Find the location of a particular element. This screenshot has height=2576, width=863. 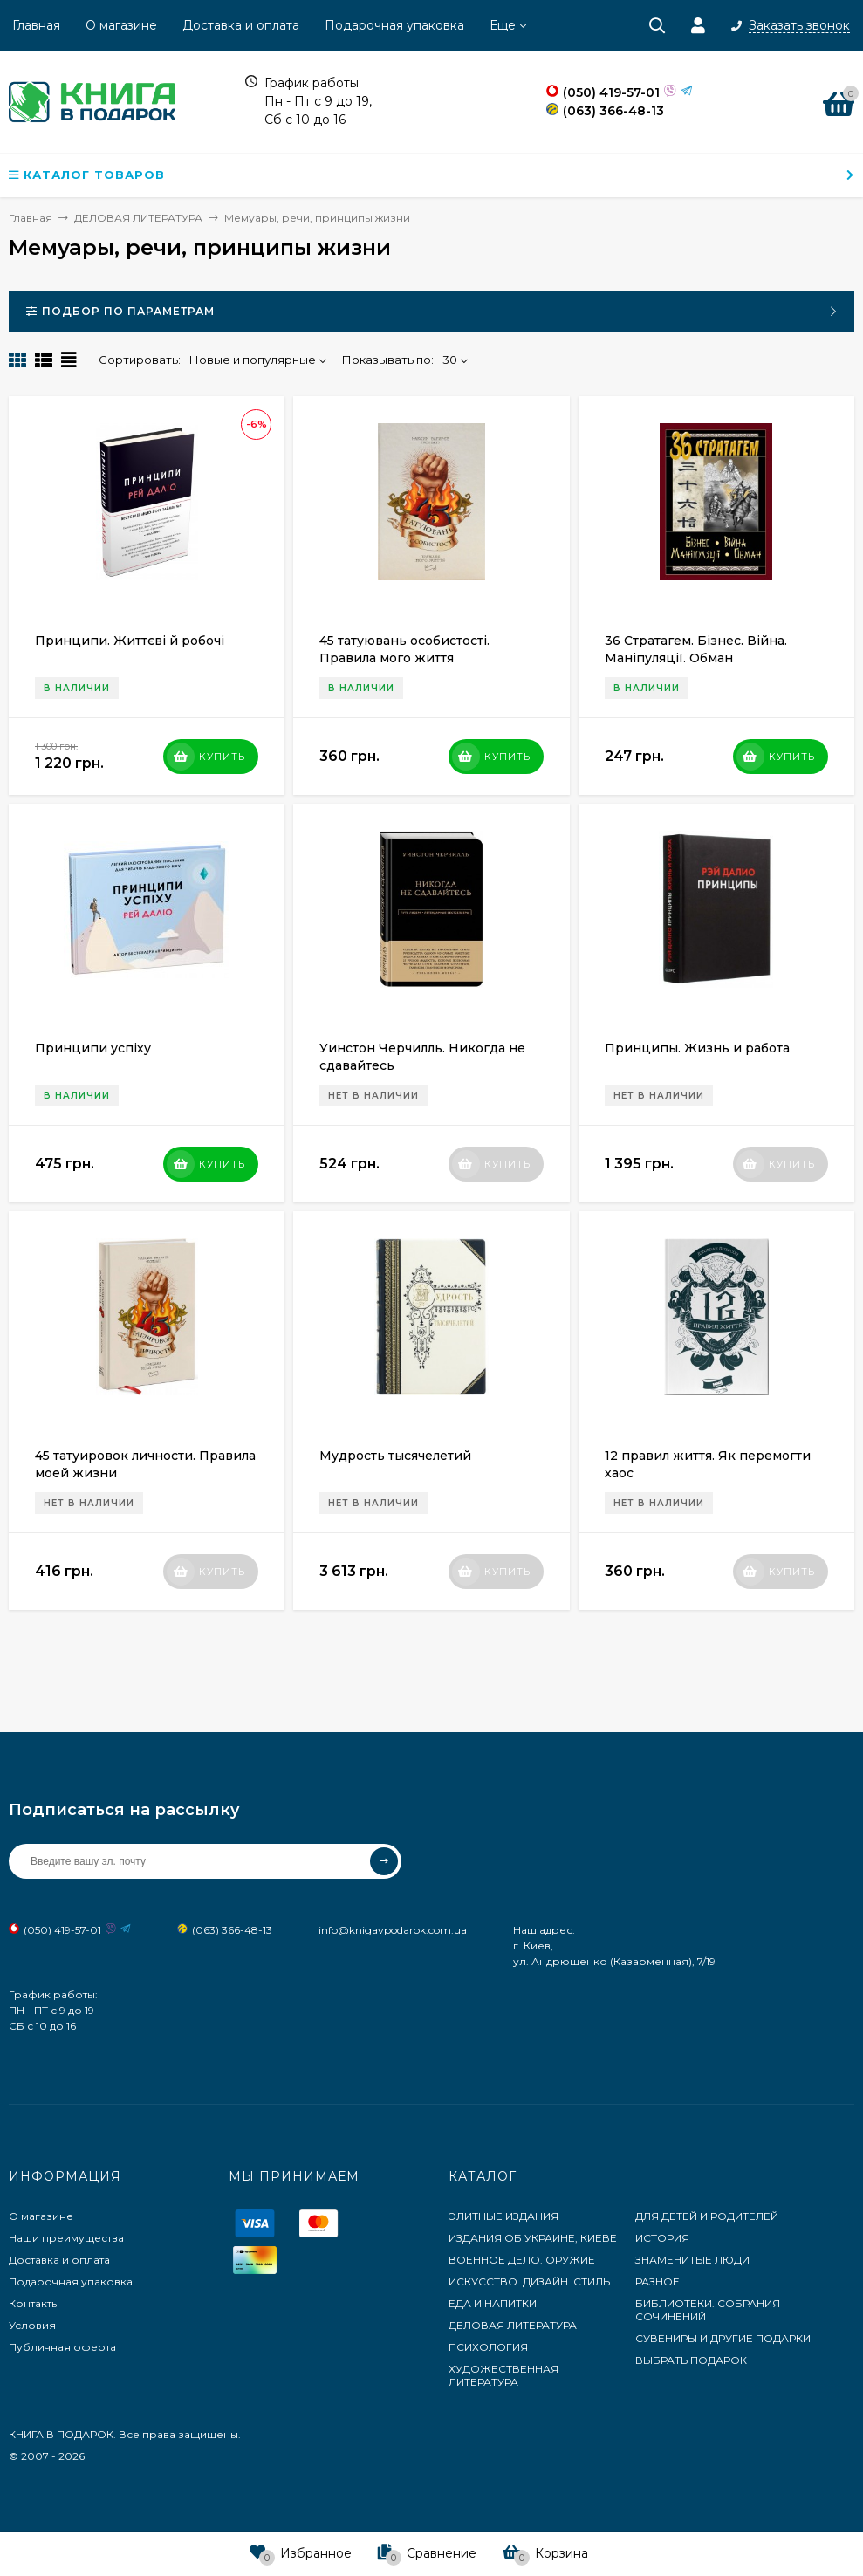

ЭЛИТНЫЕ ИЗДАНИЯ is located at coordinates (503, 2216).